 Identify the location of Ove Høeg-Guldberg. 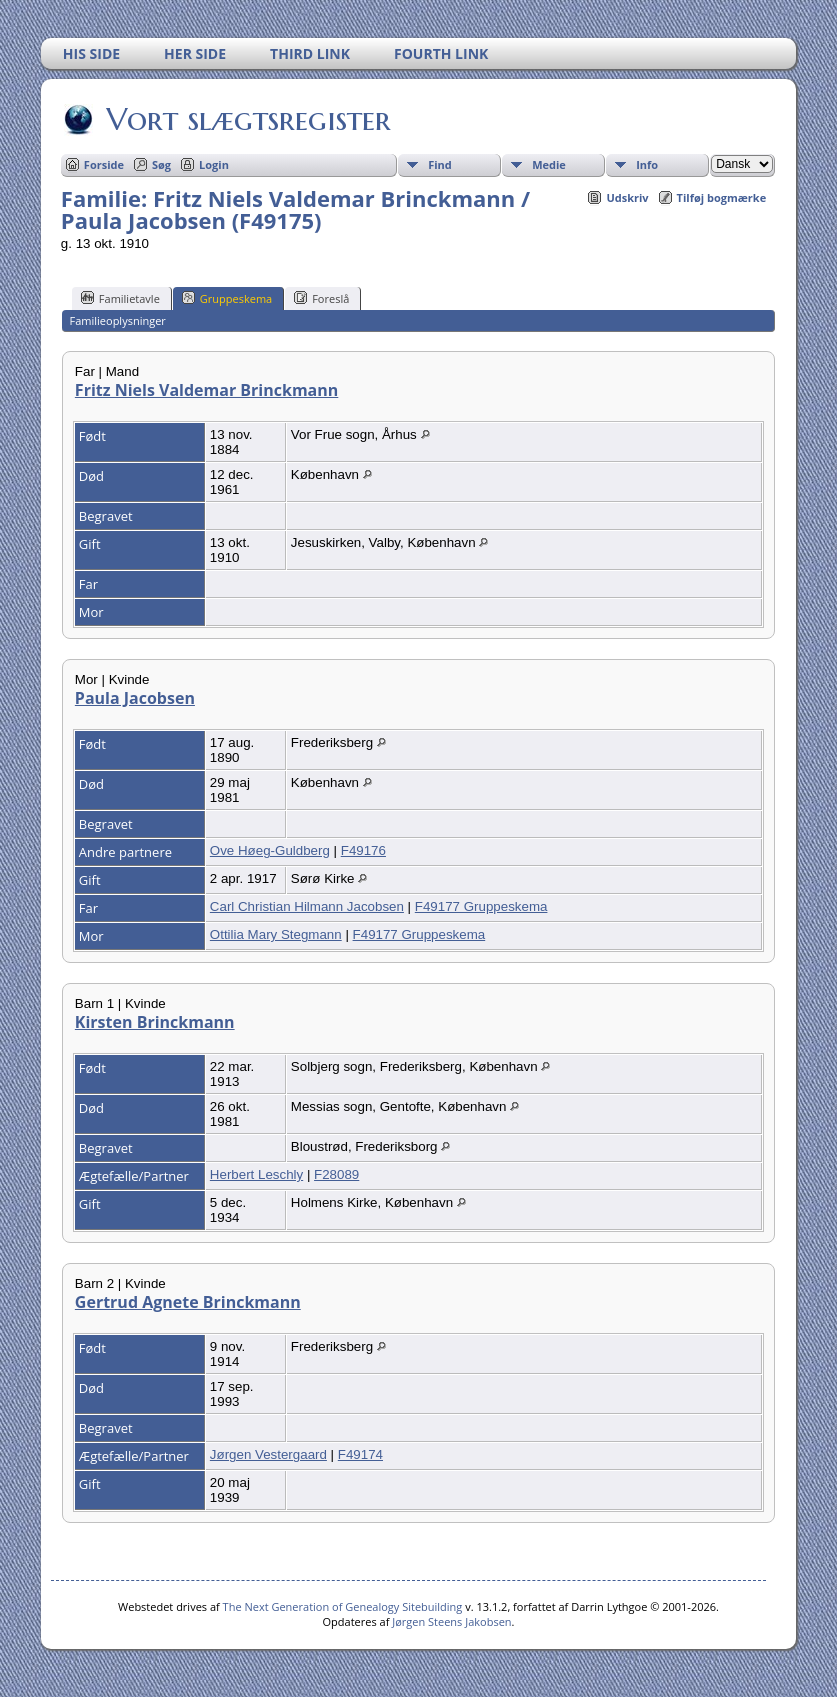
(270, 850).